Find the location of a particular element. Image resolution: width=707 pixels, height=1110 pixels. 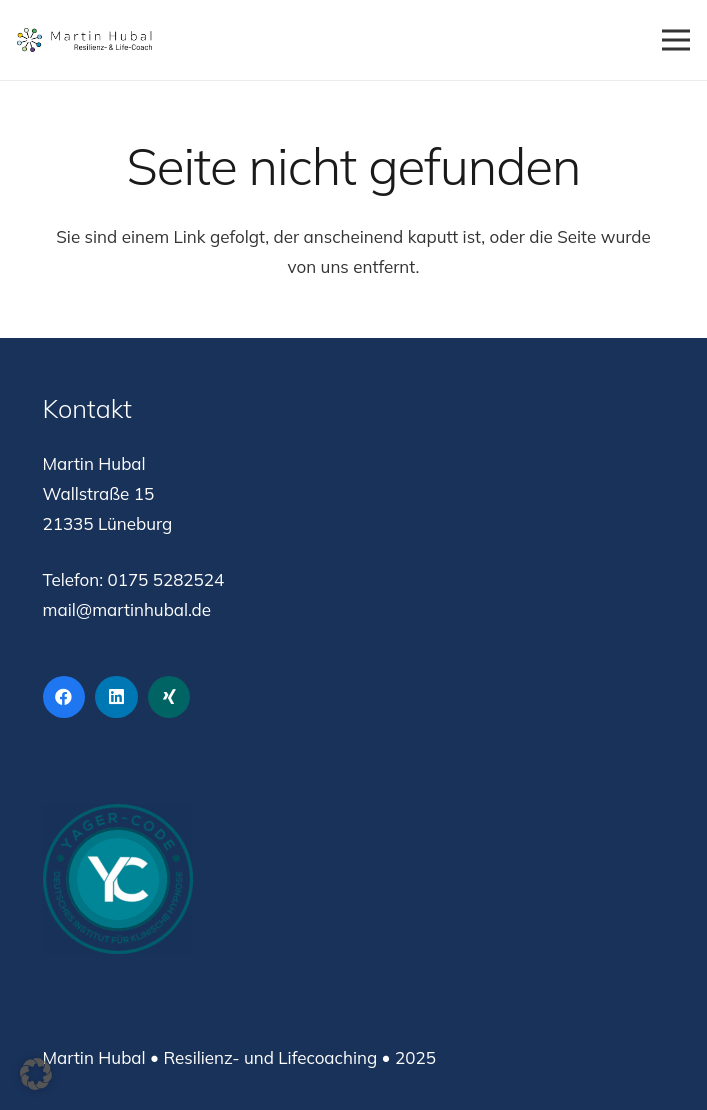

[Logo Martin Hubal Resilienz- und Lifecoach] is located at coordinates (84, 40).